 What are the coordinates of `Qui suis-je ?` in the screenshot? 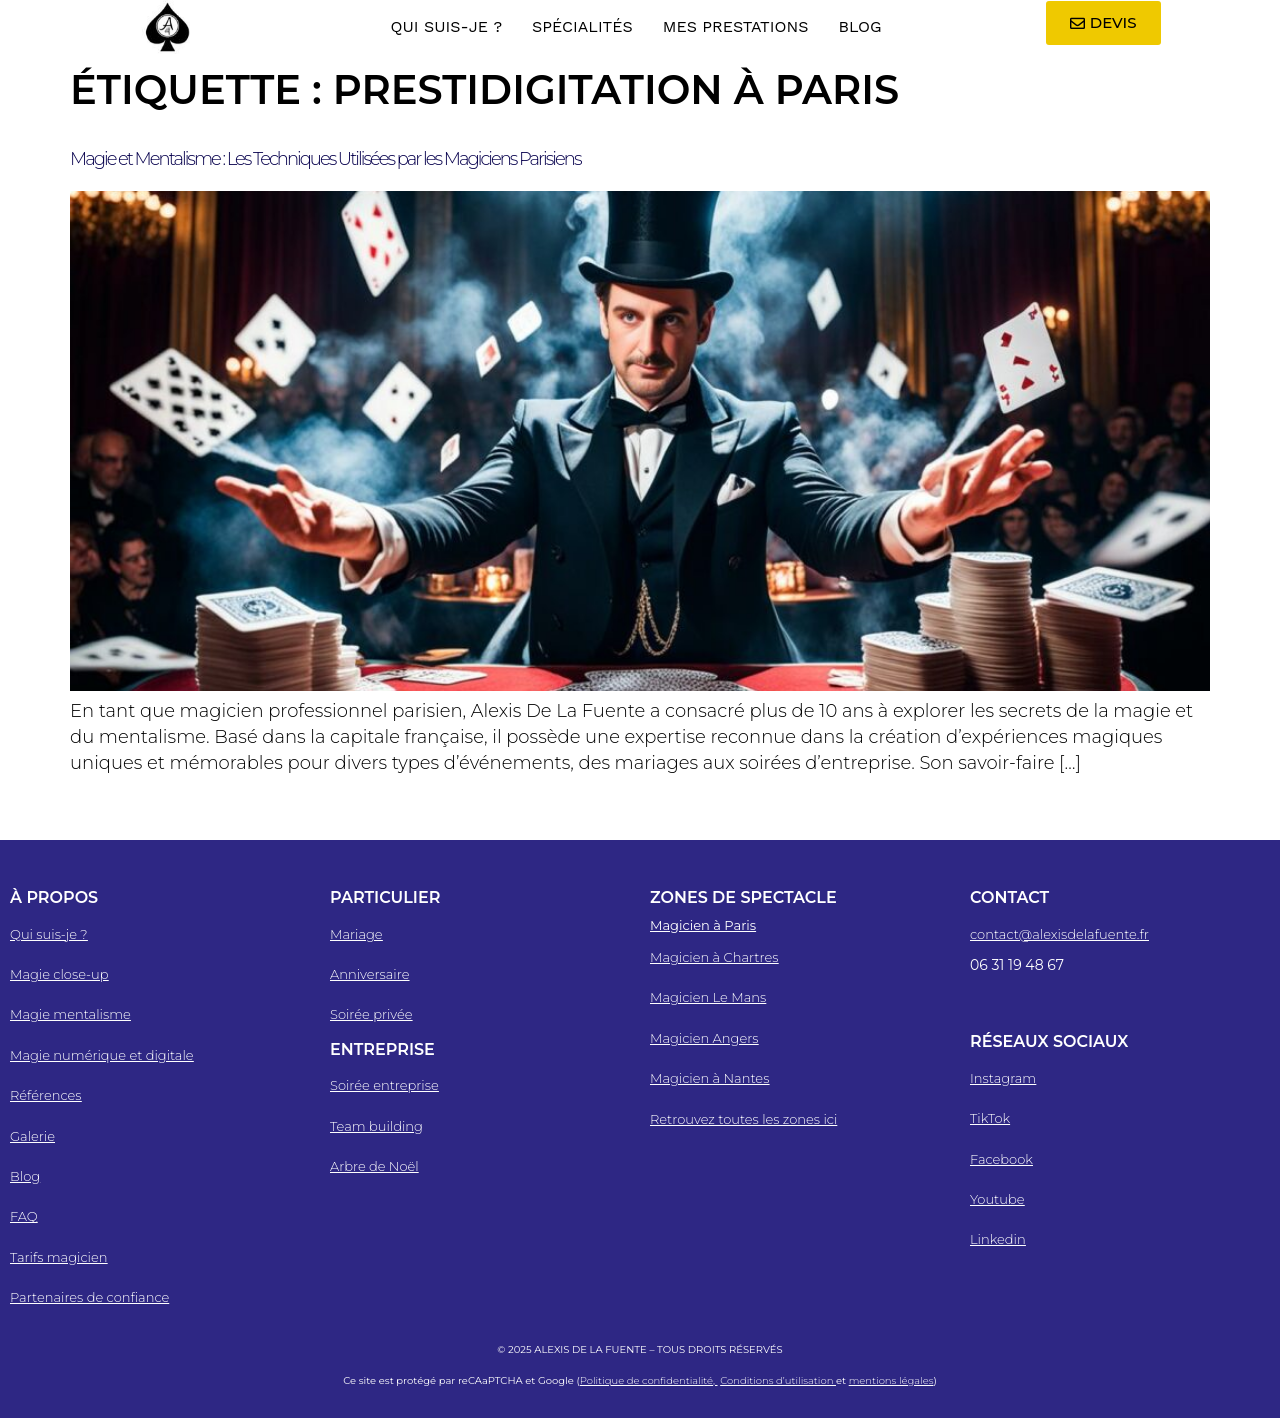 It's located at (446, 26).